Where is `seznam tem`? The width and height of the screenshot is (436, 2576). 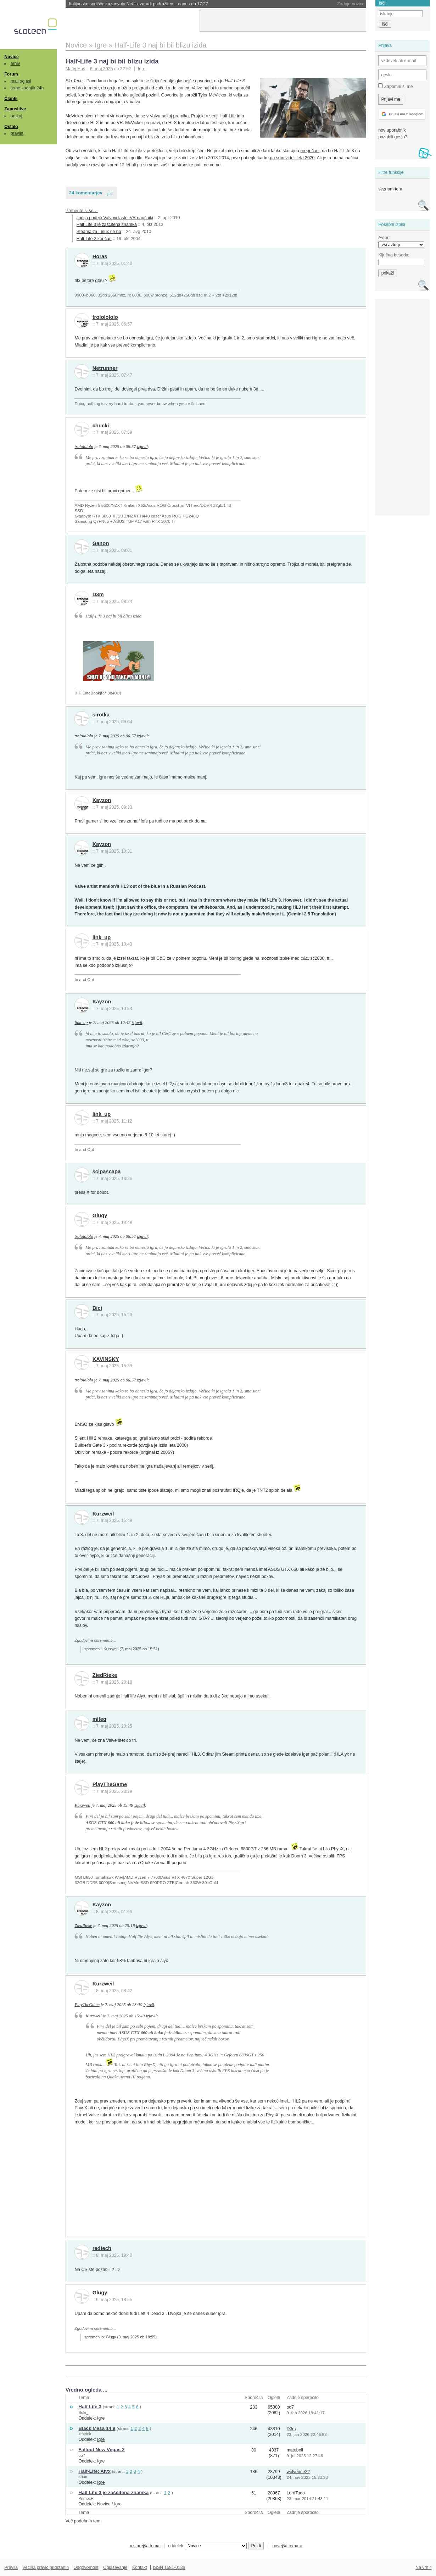
seznam tem is located at coordinates (390, 189).